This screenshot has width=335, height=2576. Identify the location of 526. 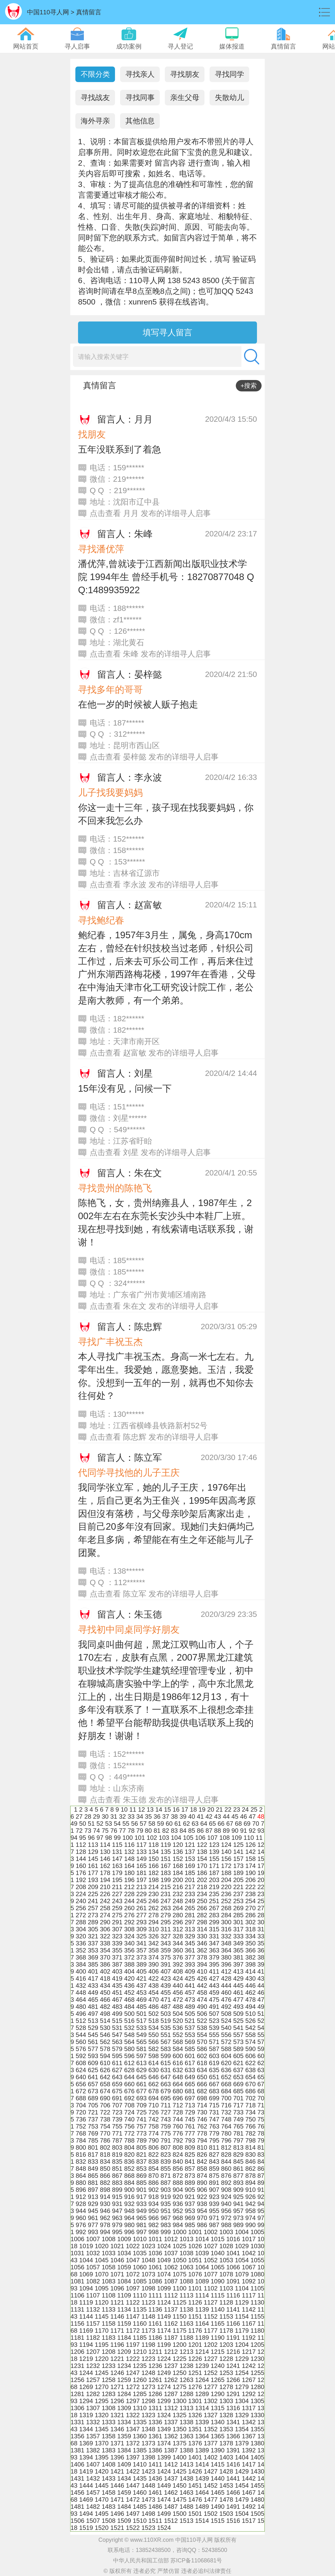
(250, 2020).